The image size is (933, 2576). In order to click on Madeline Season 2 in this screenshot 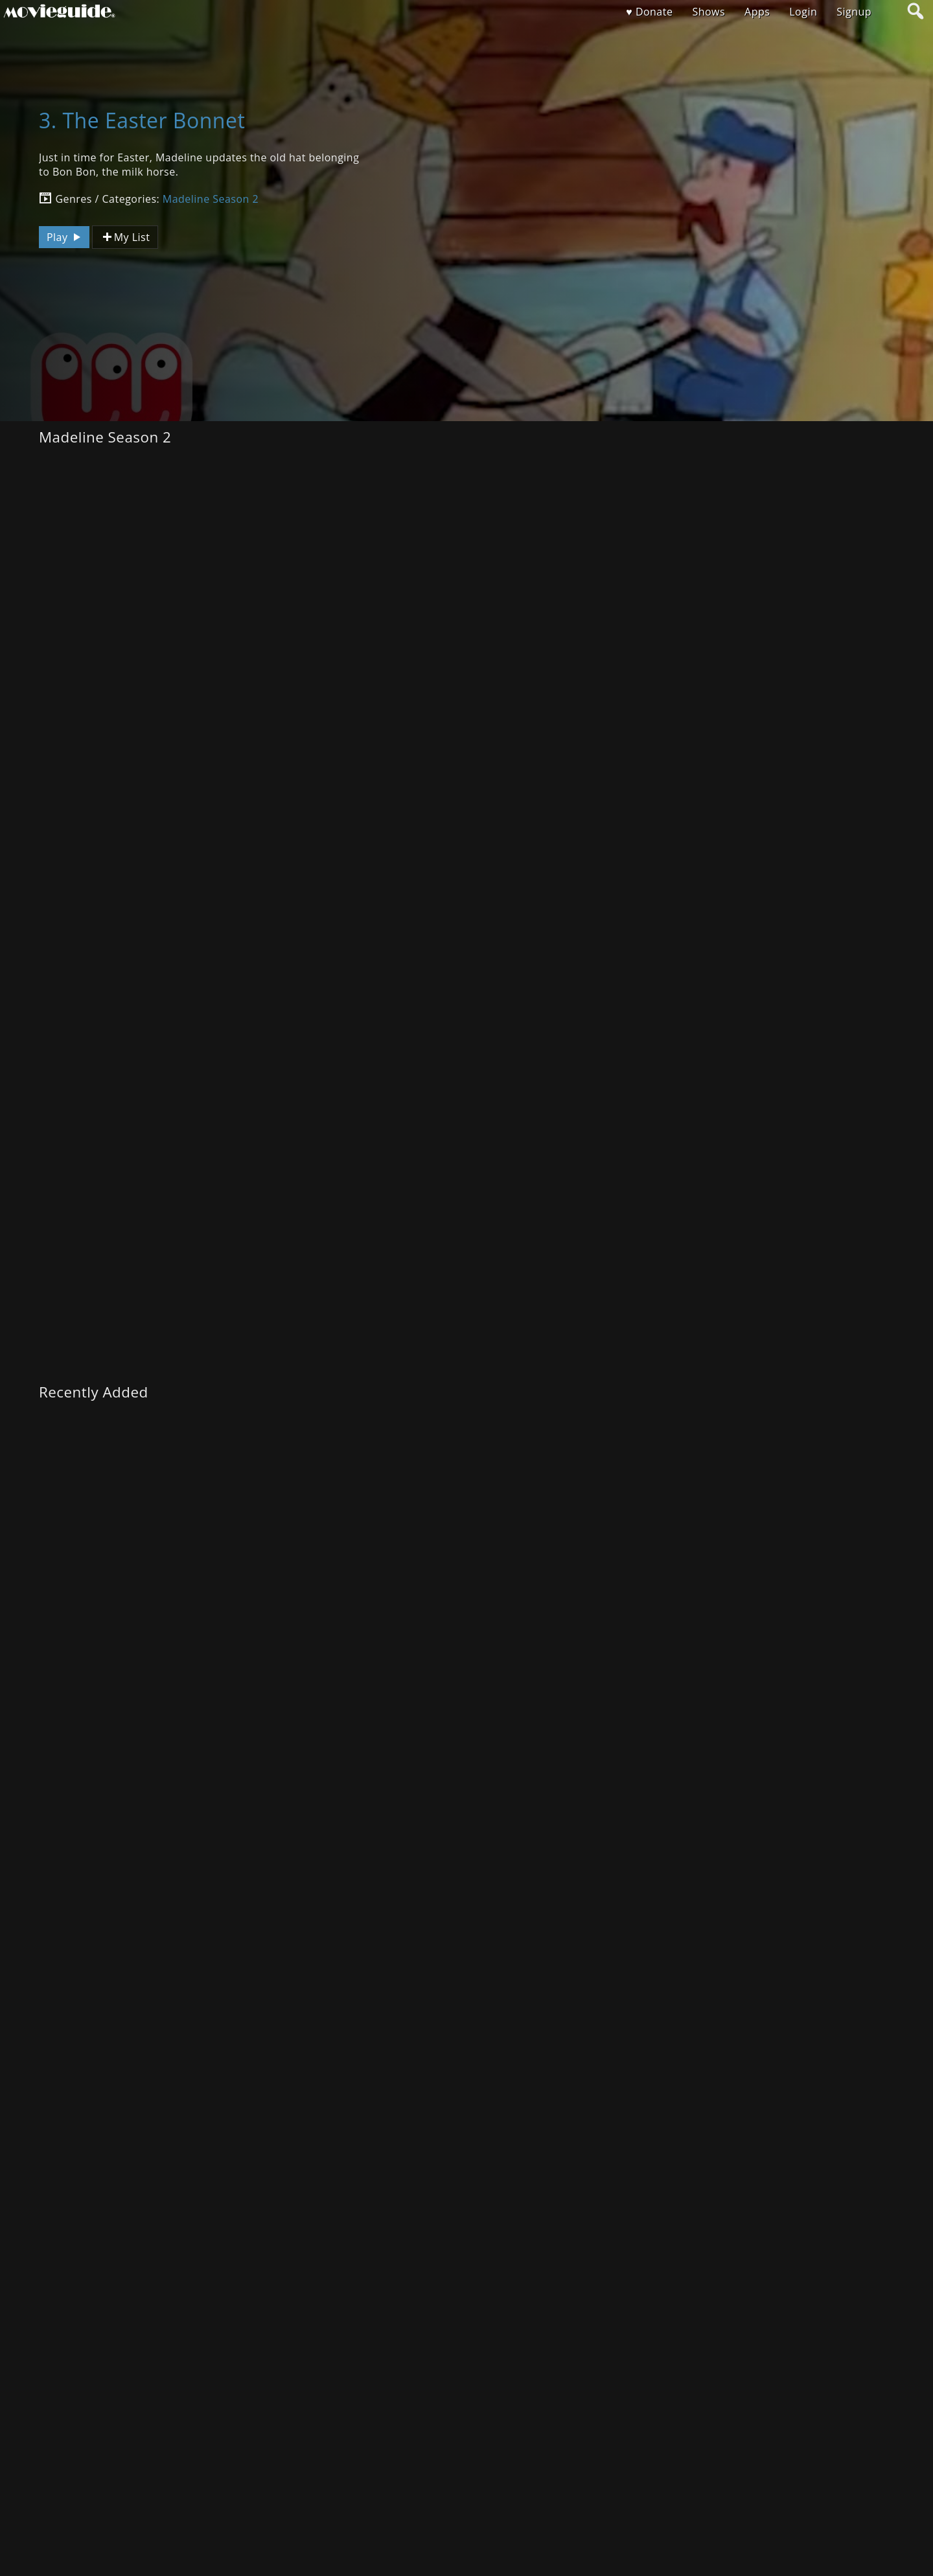, I will do `click(211, 199)`.